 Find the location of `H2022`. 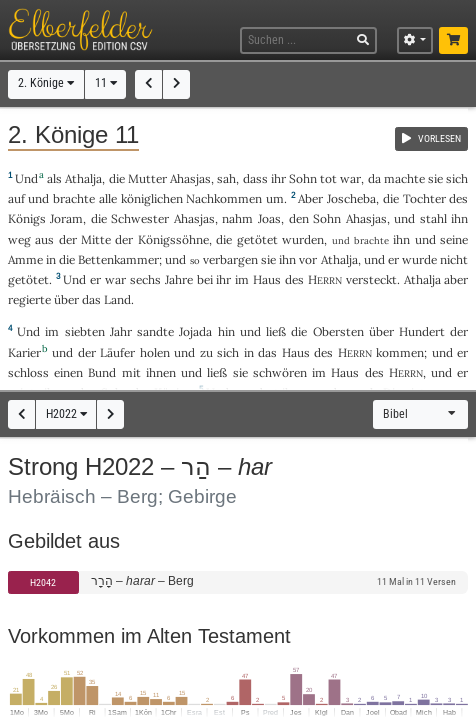

H2022 is located at coordinates (66, 414).